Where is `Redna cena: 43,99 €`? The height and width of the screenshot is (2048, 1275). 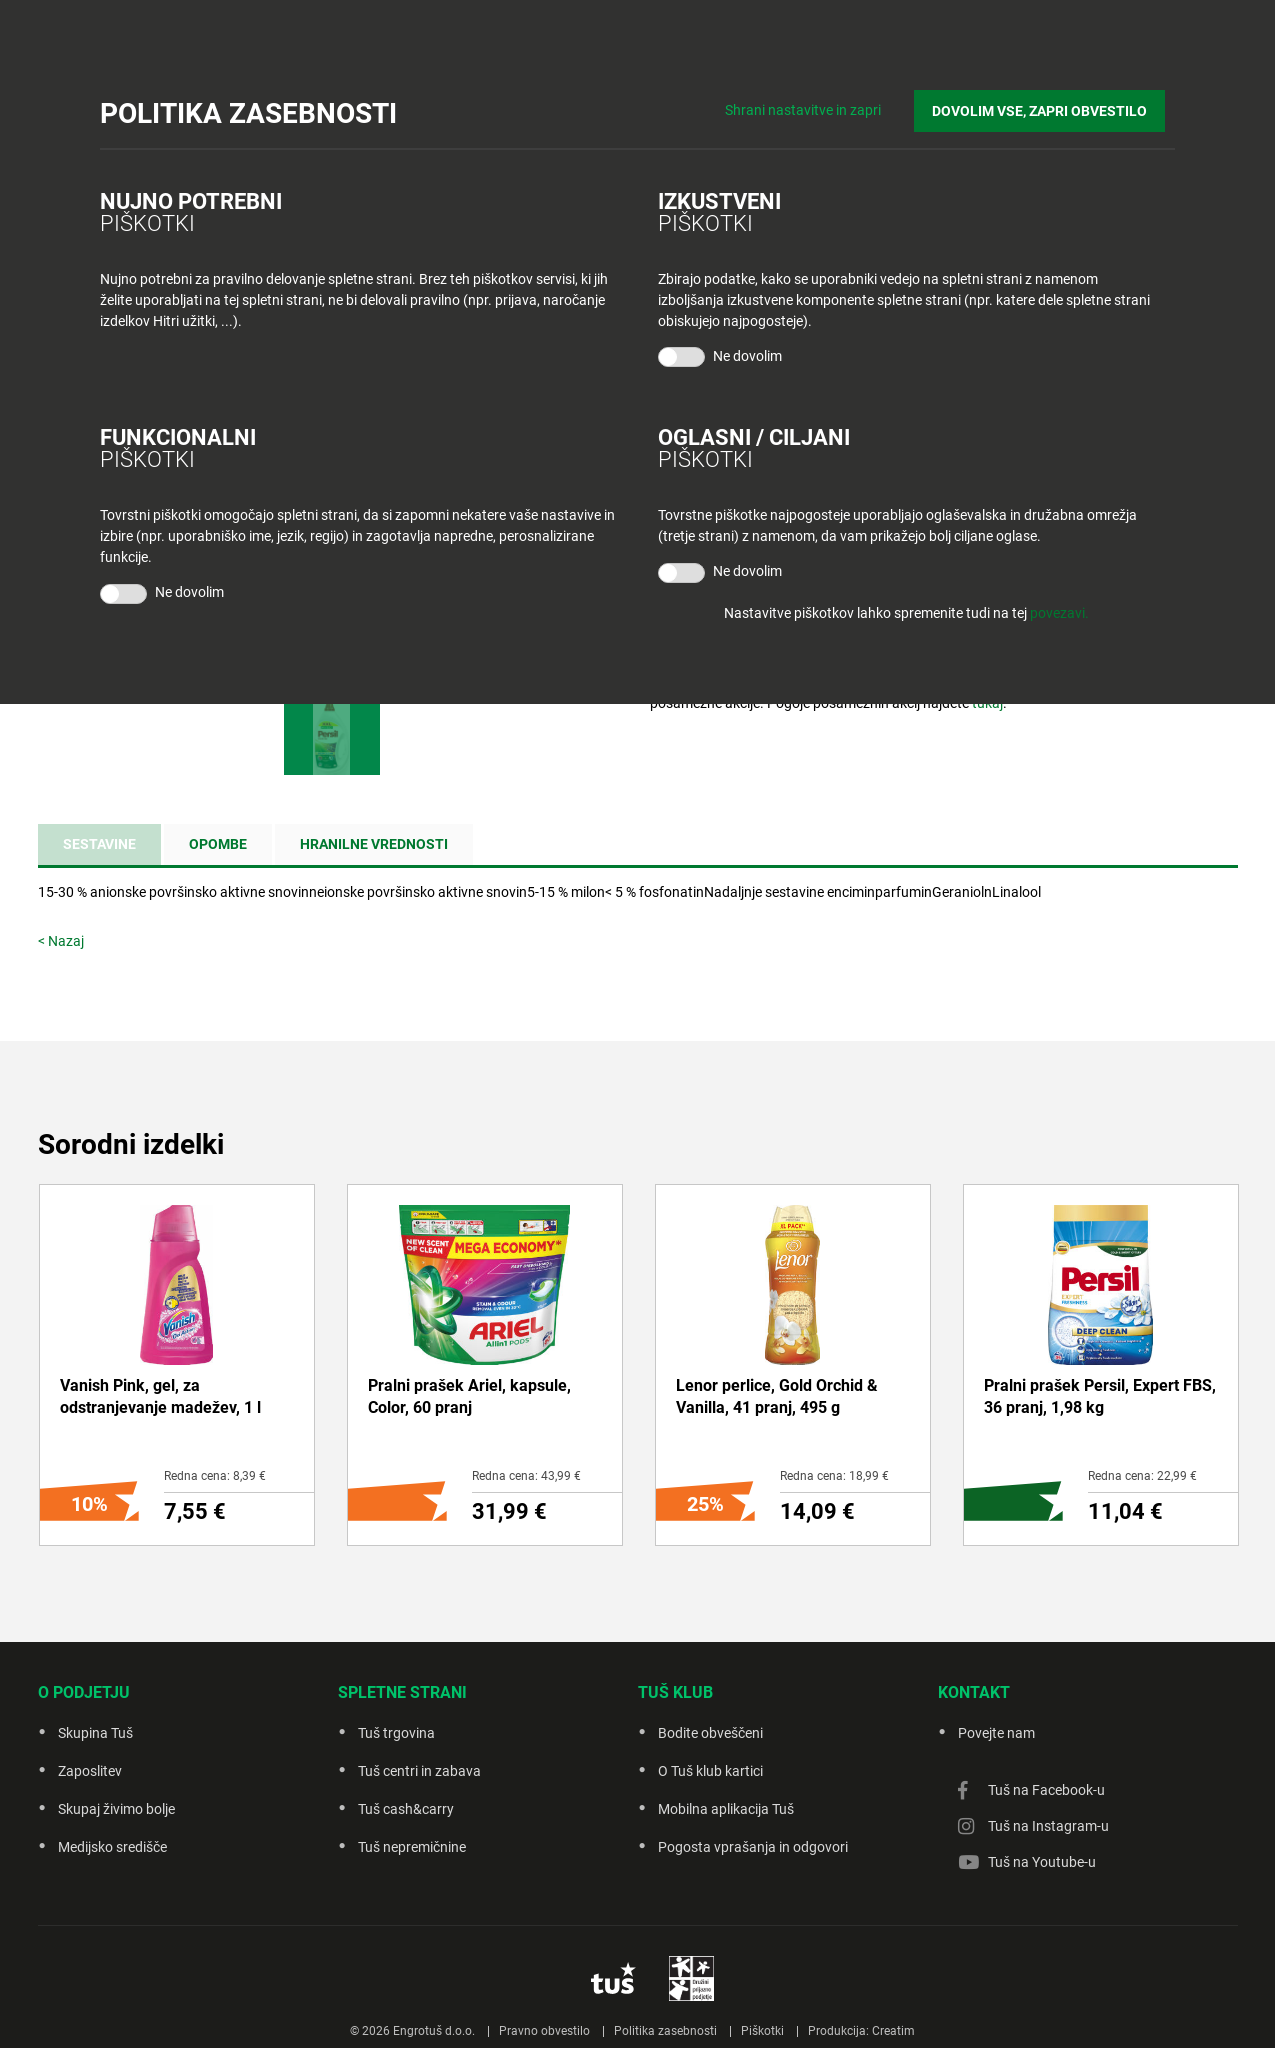 Redna cena: 43,99 € is located at coordinates (526, 1476).